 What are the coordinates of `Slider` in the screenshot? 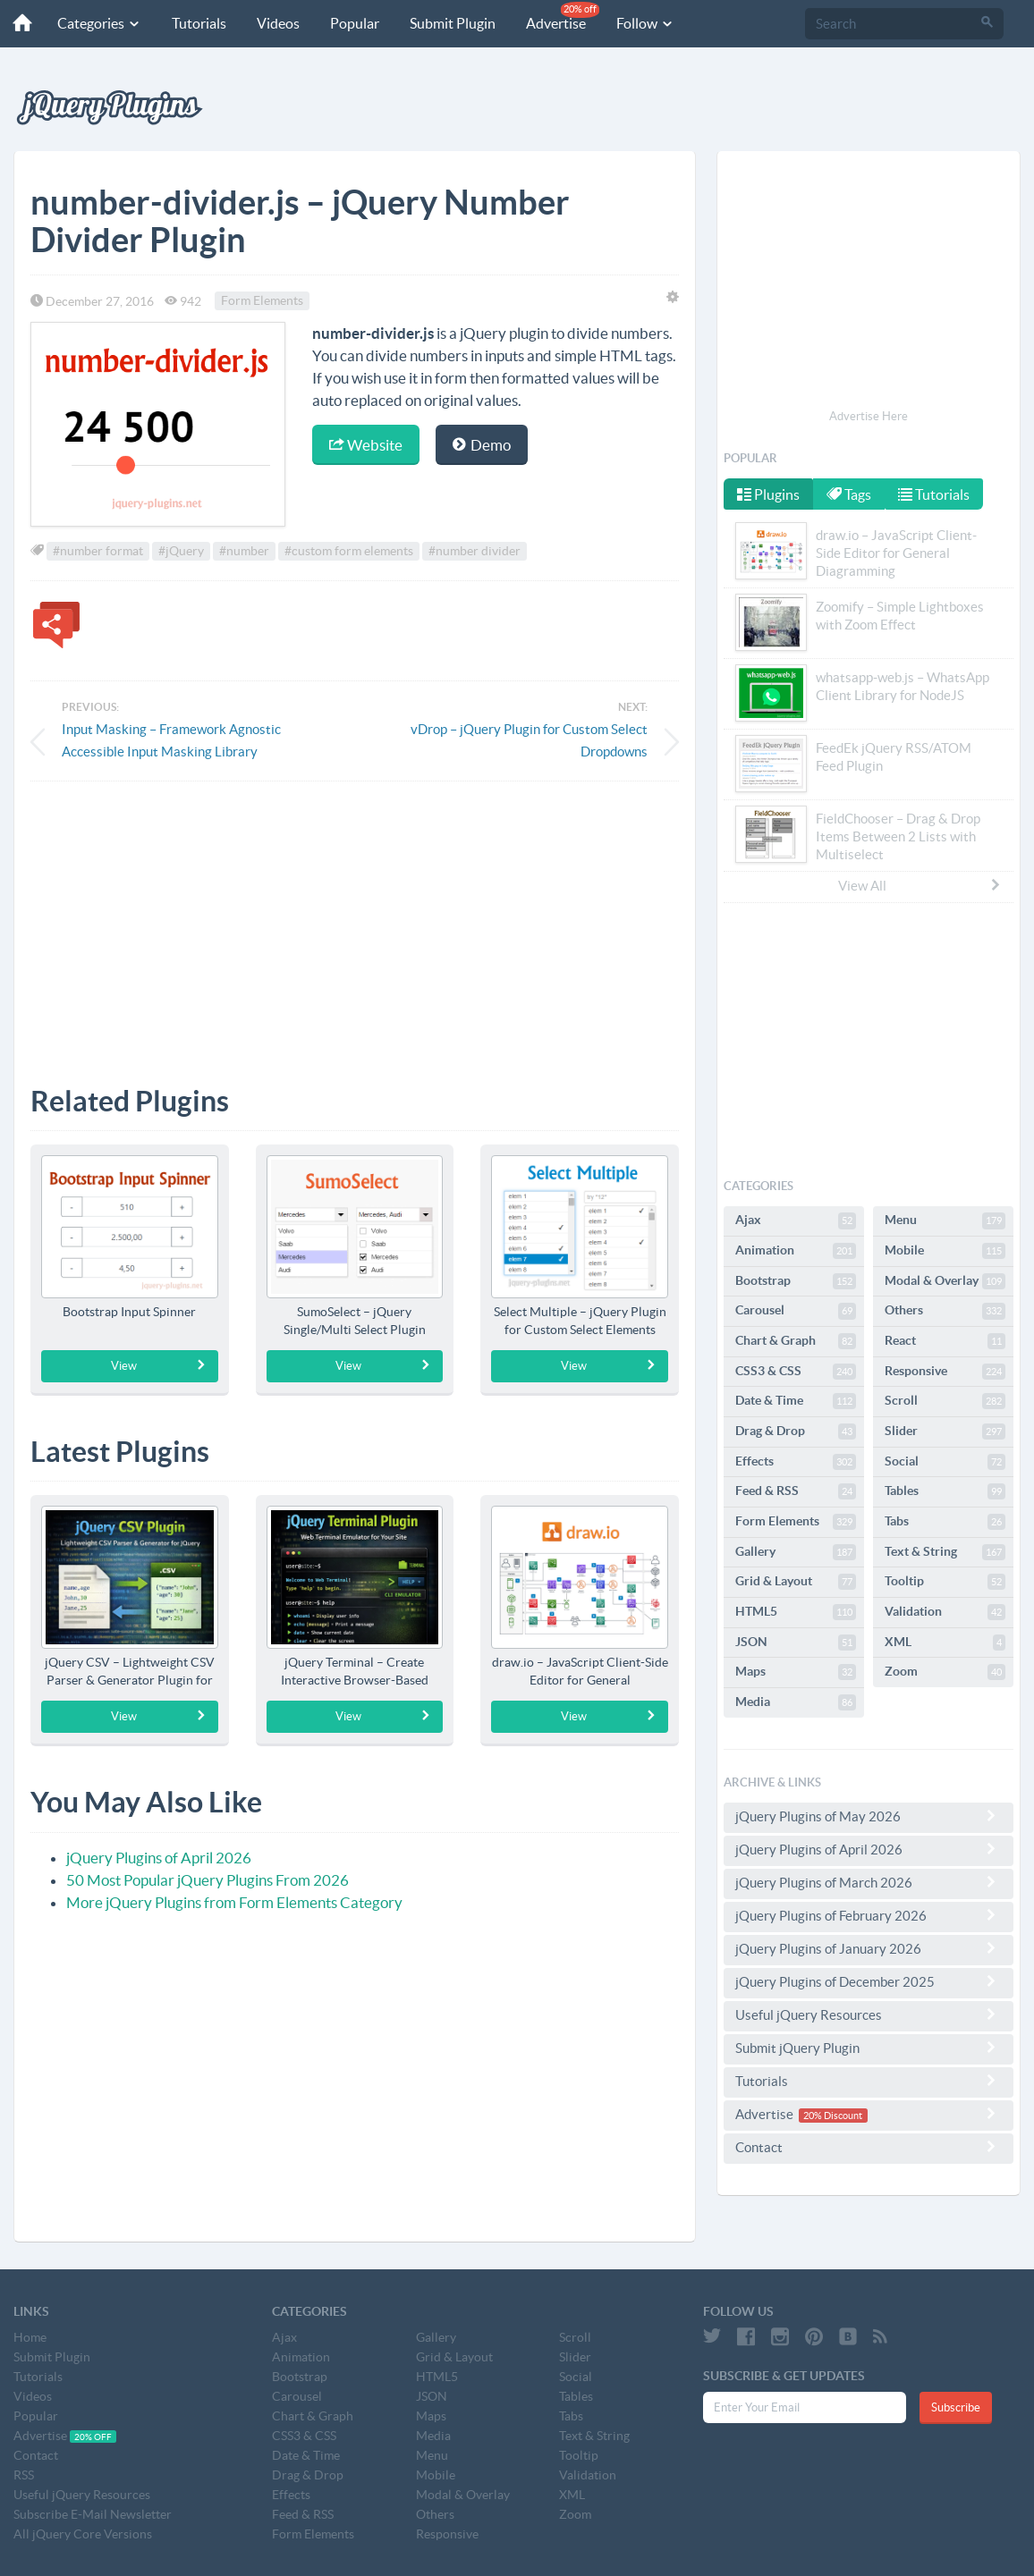 It's located at (945, 1431).